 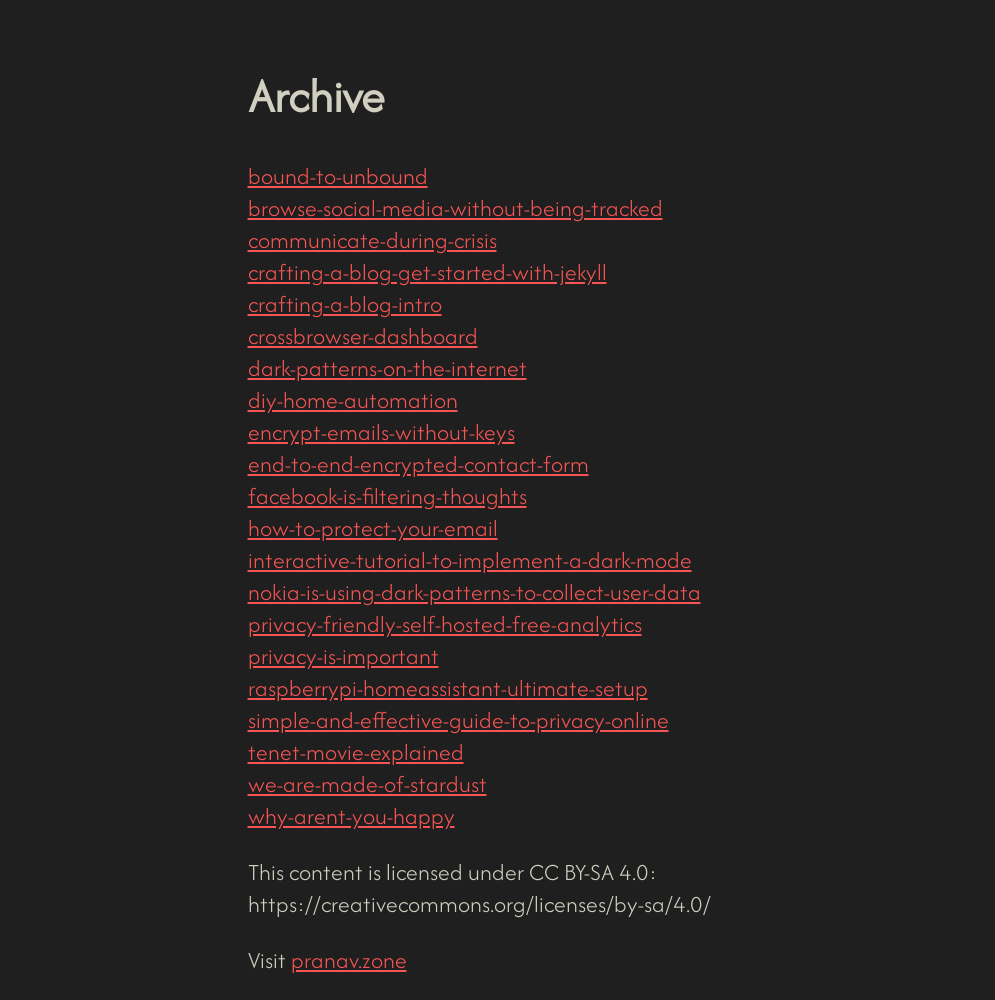 I want to click on crafting-a-blog-intro, so click(x=345, y=304).